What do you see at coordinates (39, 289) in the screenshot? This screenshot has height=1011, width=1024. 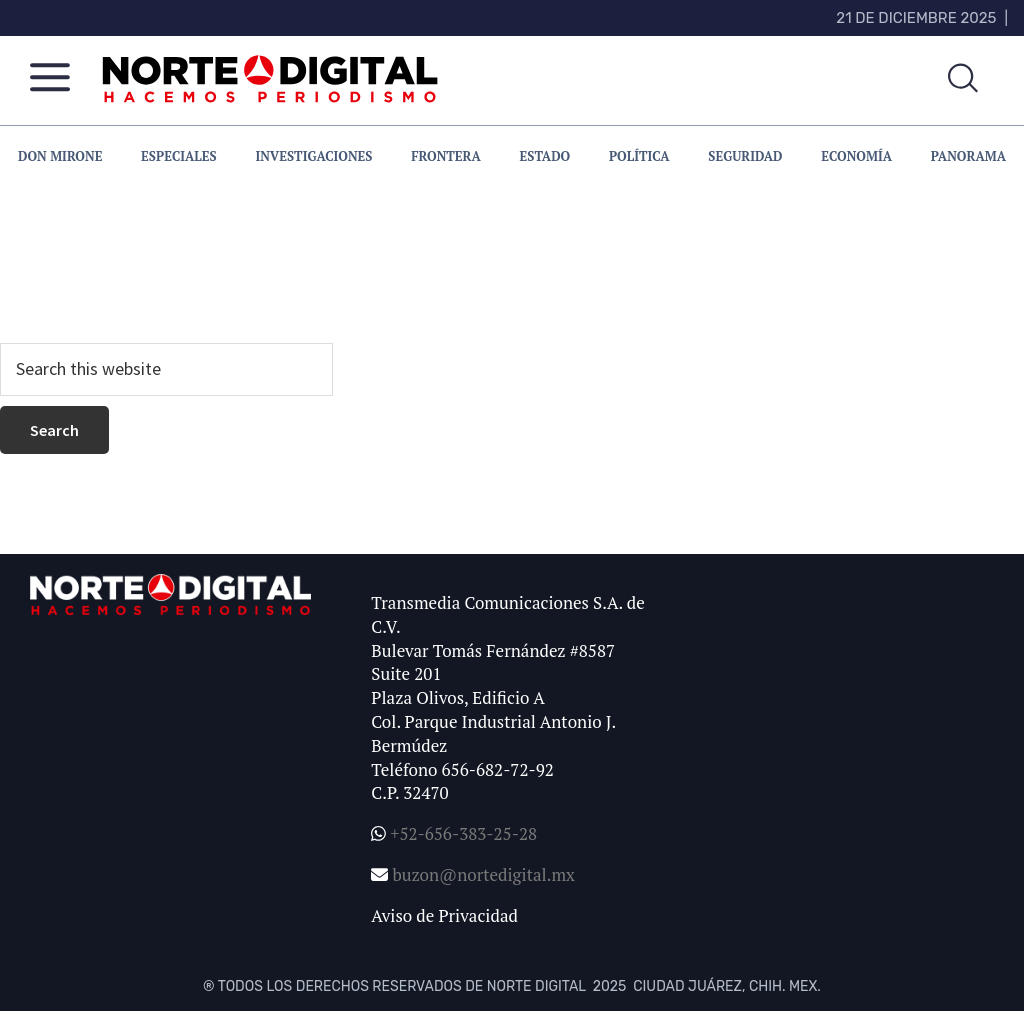 I see `homepage` at bounding box center [39, 289].